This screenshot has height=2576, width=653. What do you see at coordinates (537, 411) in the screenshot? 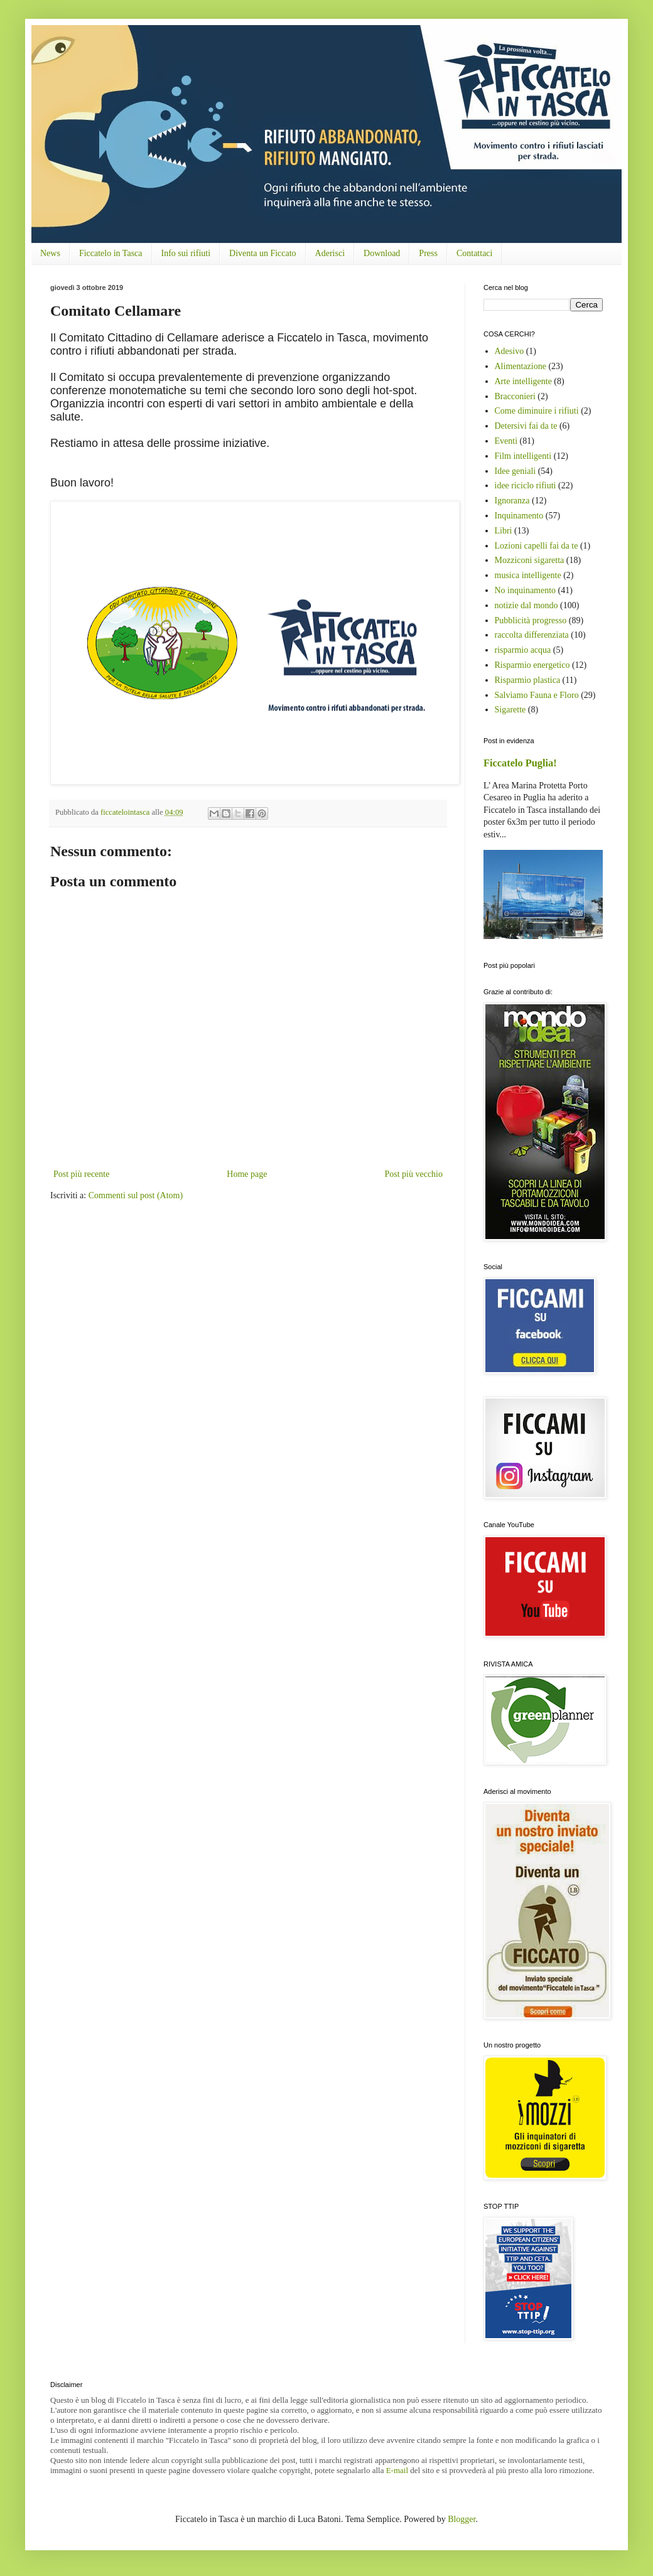
I see `Come diminuire i rifiuti` at bounding box center [537, 411].